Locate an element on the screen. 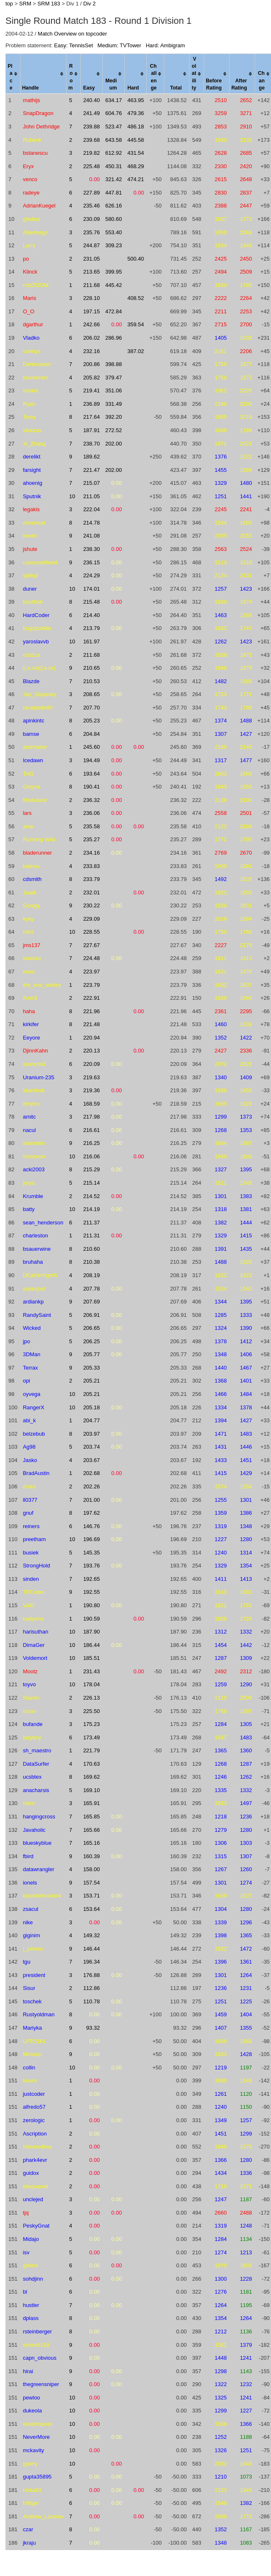  217.64 is located at coordinates (91, 417).